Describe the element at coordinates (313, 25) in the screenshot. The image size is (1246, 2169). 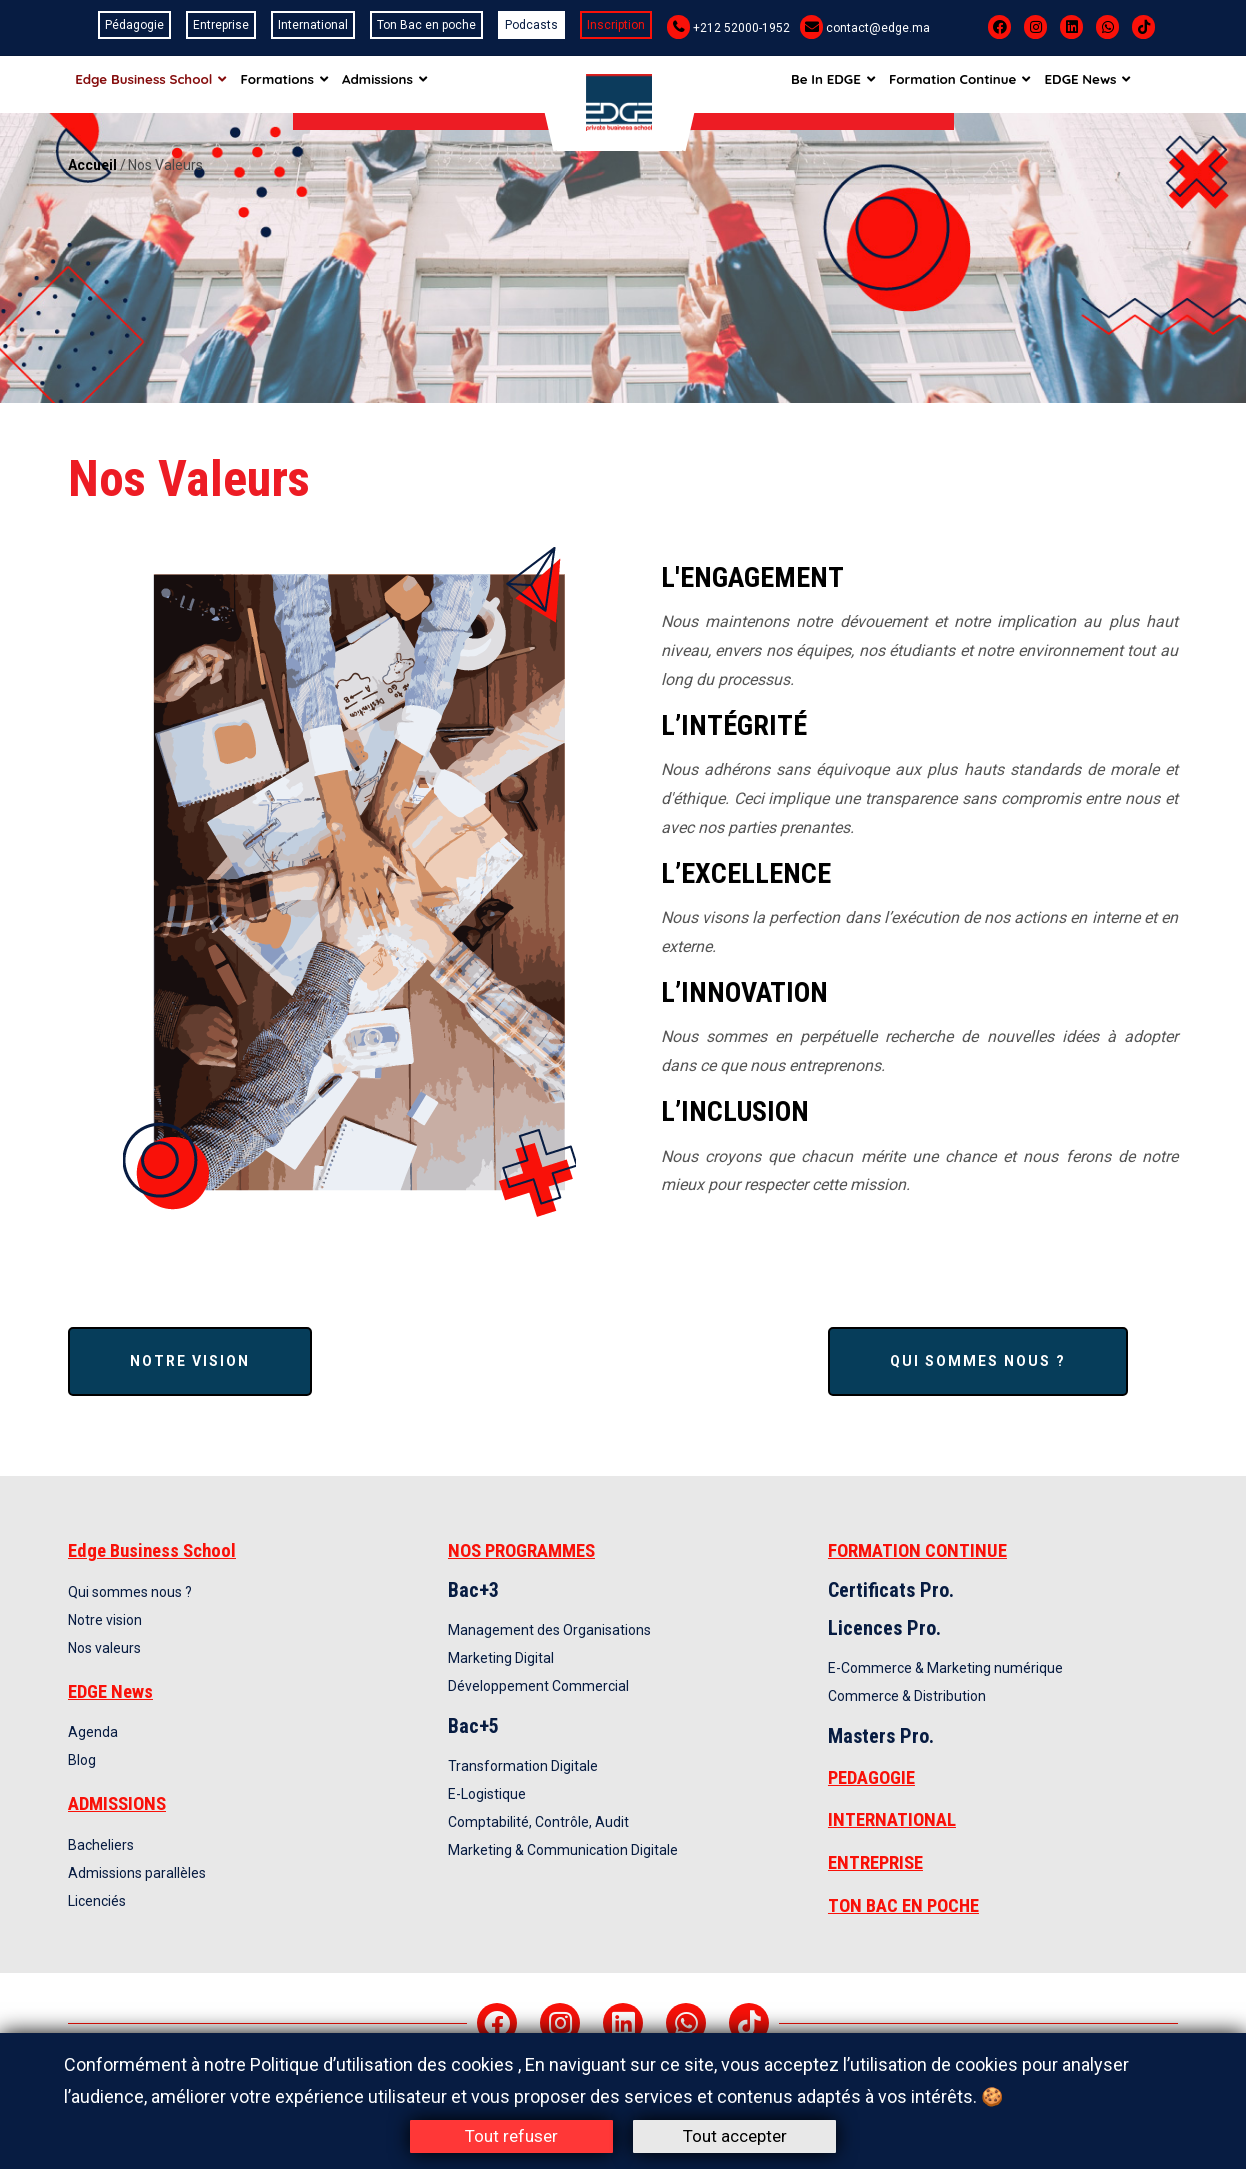
I see `International` at that location.